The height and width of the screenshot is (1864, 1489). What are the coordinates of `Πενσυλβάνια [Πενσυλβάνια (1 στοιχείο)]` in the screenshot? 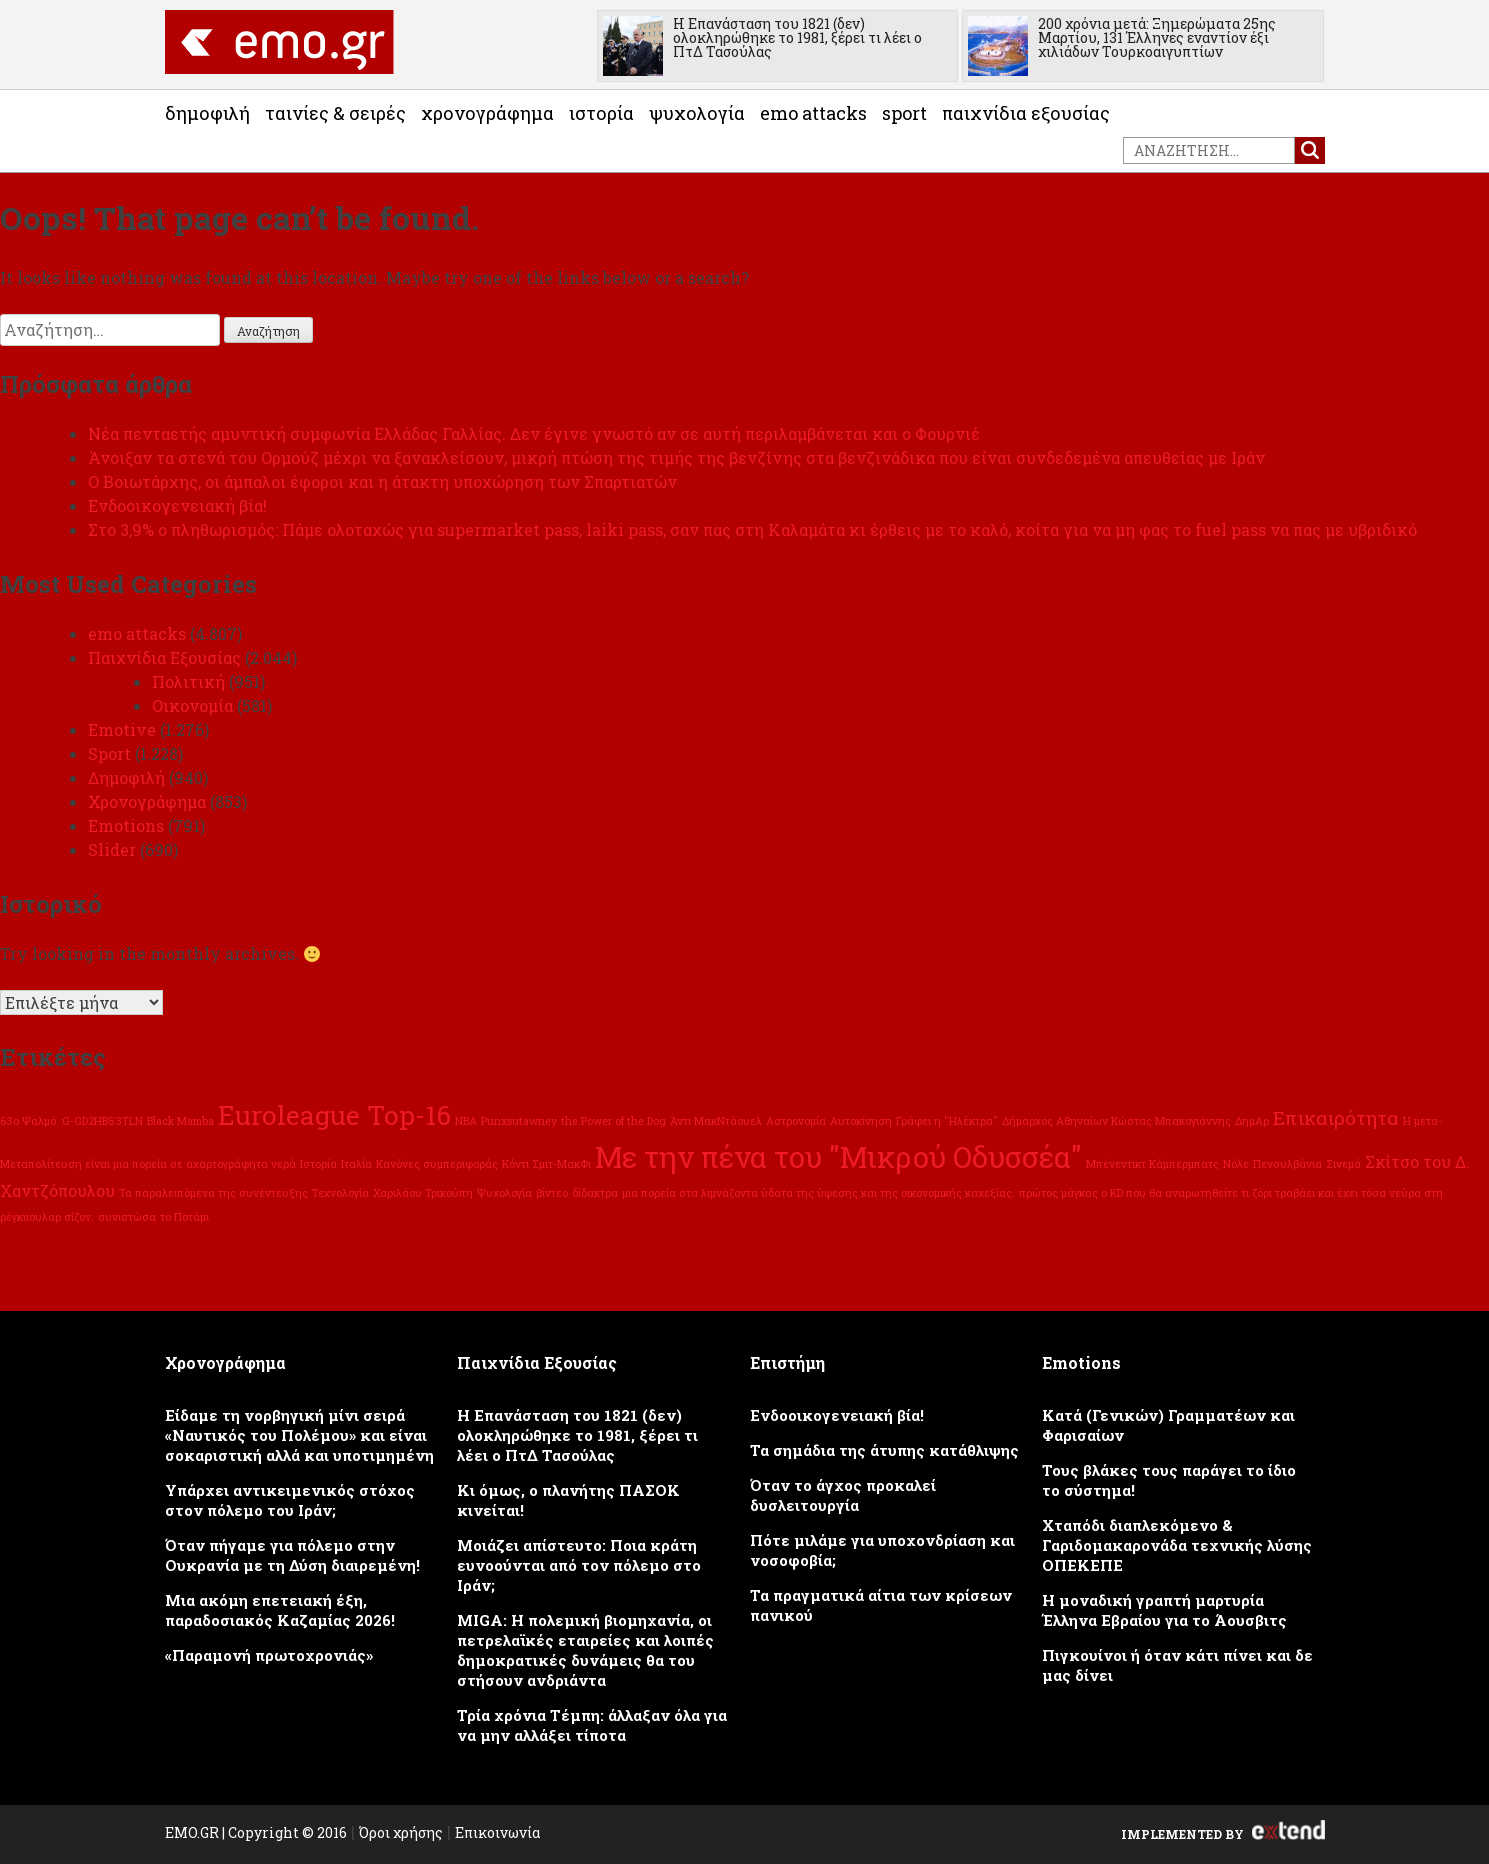 It's located at (1287, 1164).